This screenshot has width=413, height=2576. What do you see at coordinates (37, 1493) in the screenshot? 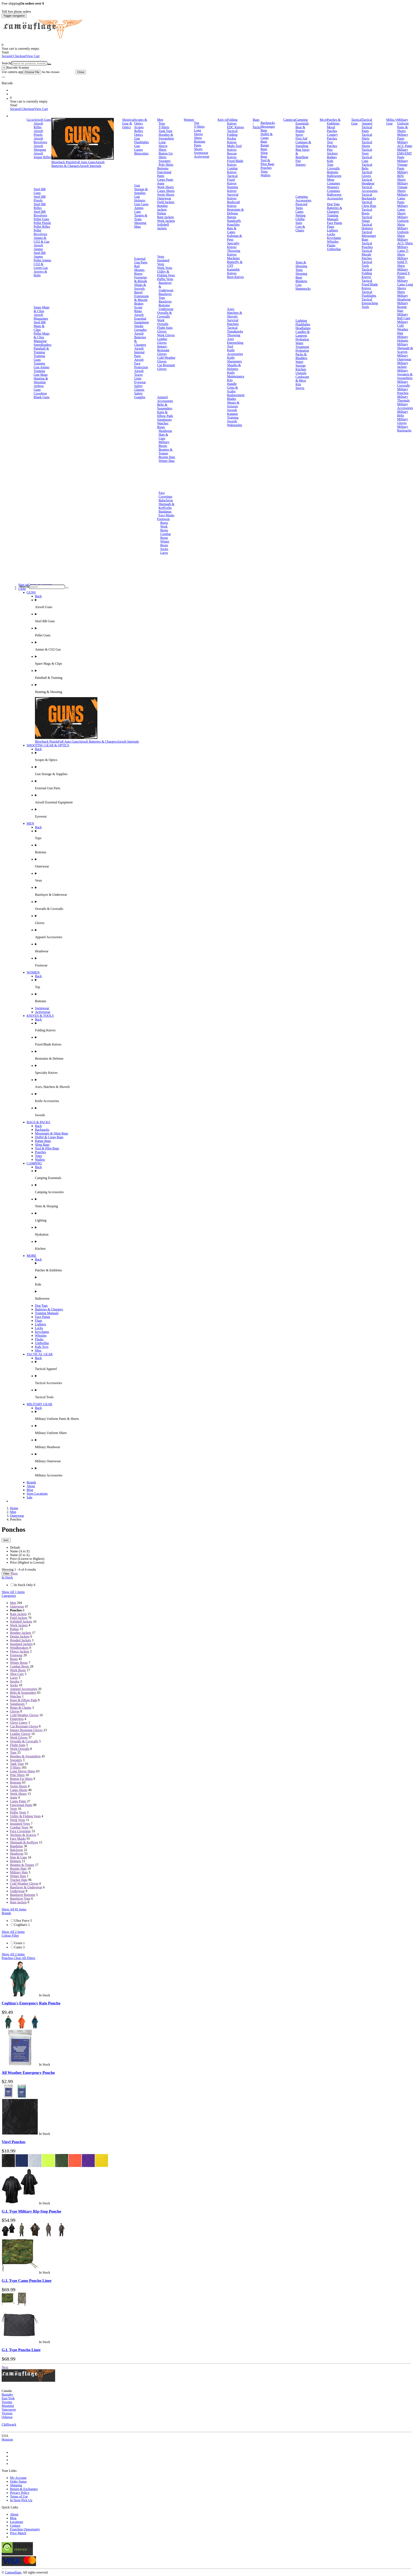
I see `Store Locations` at bounding box center [37, 1493].